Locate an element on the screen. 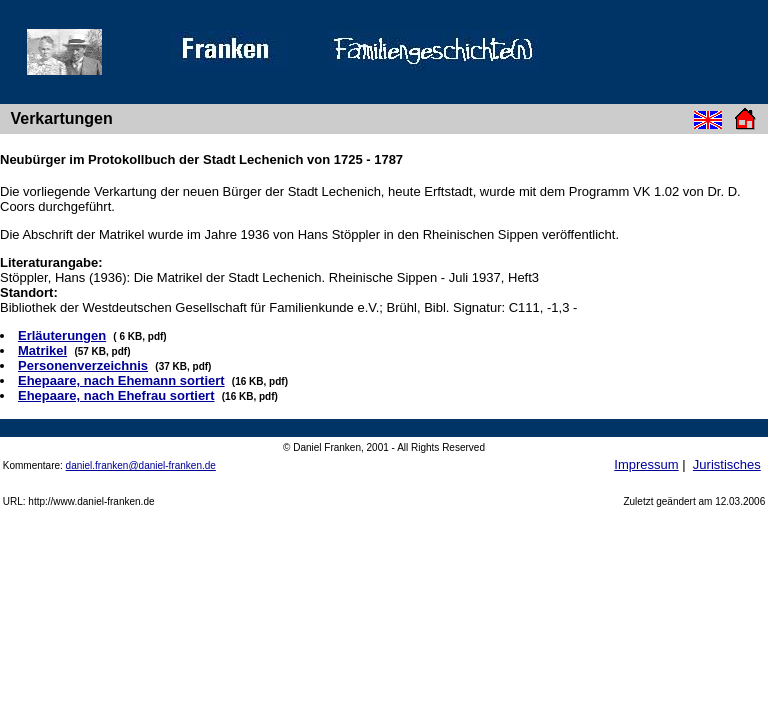 The width and height of the screenshot is (768, 720). Ehepaare, nach Ehefrau sortiert is located at coordinates (116, 395).